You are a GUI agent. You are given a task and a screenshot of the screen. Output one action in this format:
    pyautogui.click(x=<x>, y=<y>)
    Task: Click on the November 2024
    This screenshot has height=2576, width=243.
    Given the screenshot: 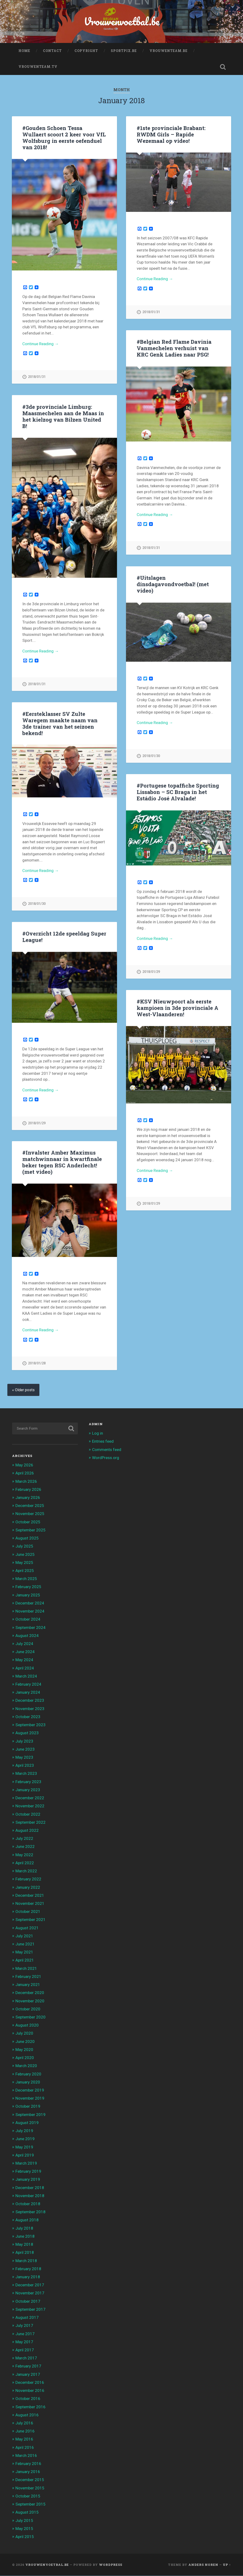 What is the action you would take?
    pyautogui.click(x=29, y=1611)
    